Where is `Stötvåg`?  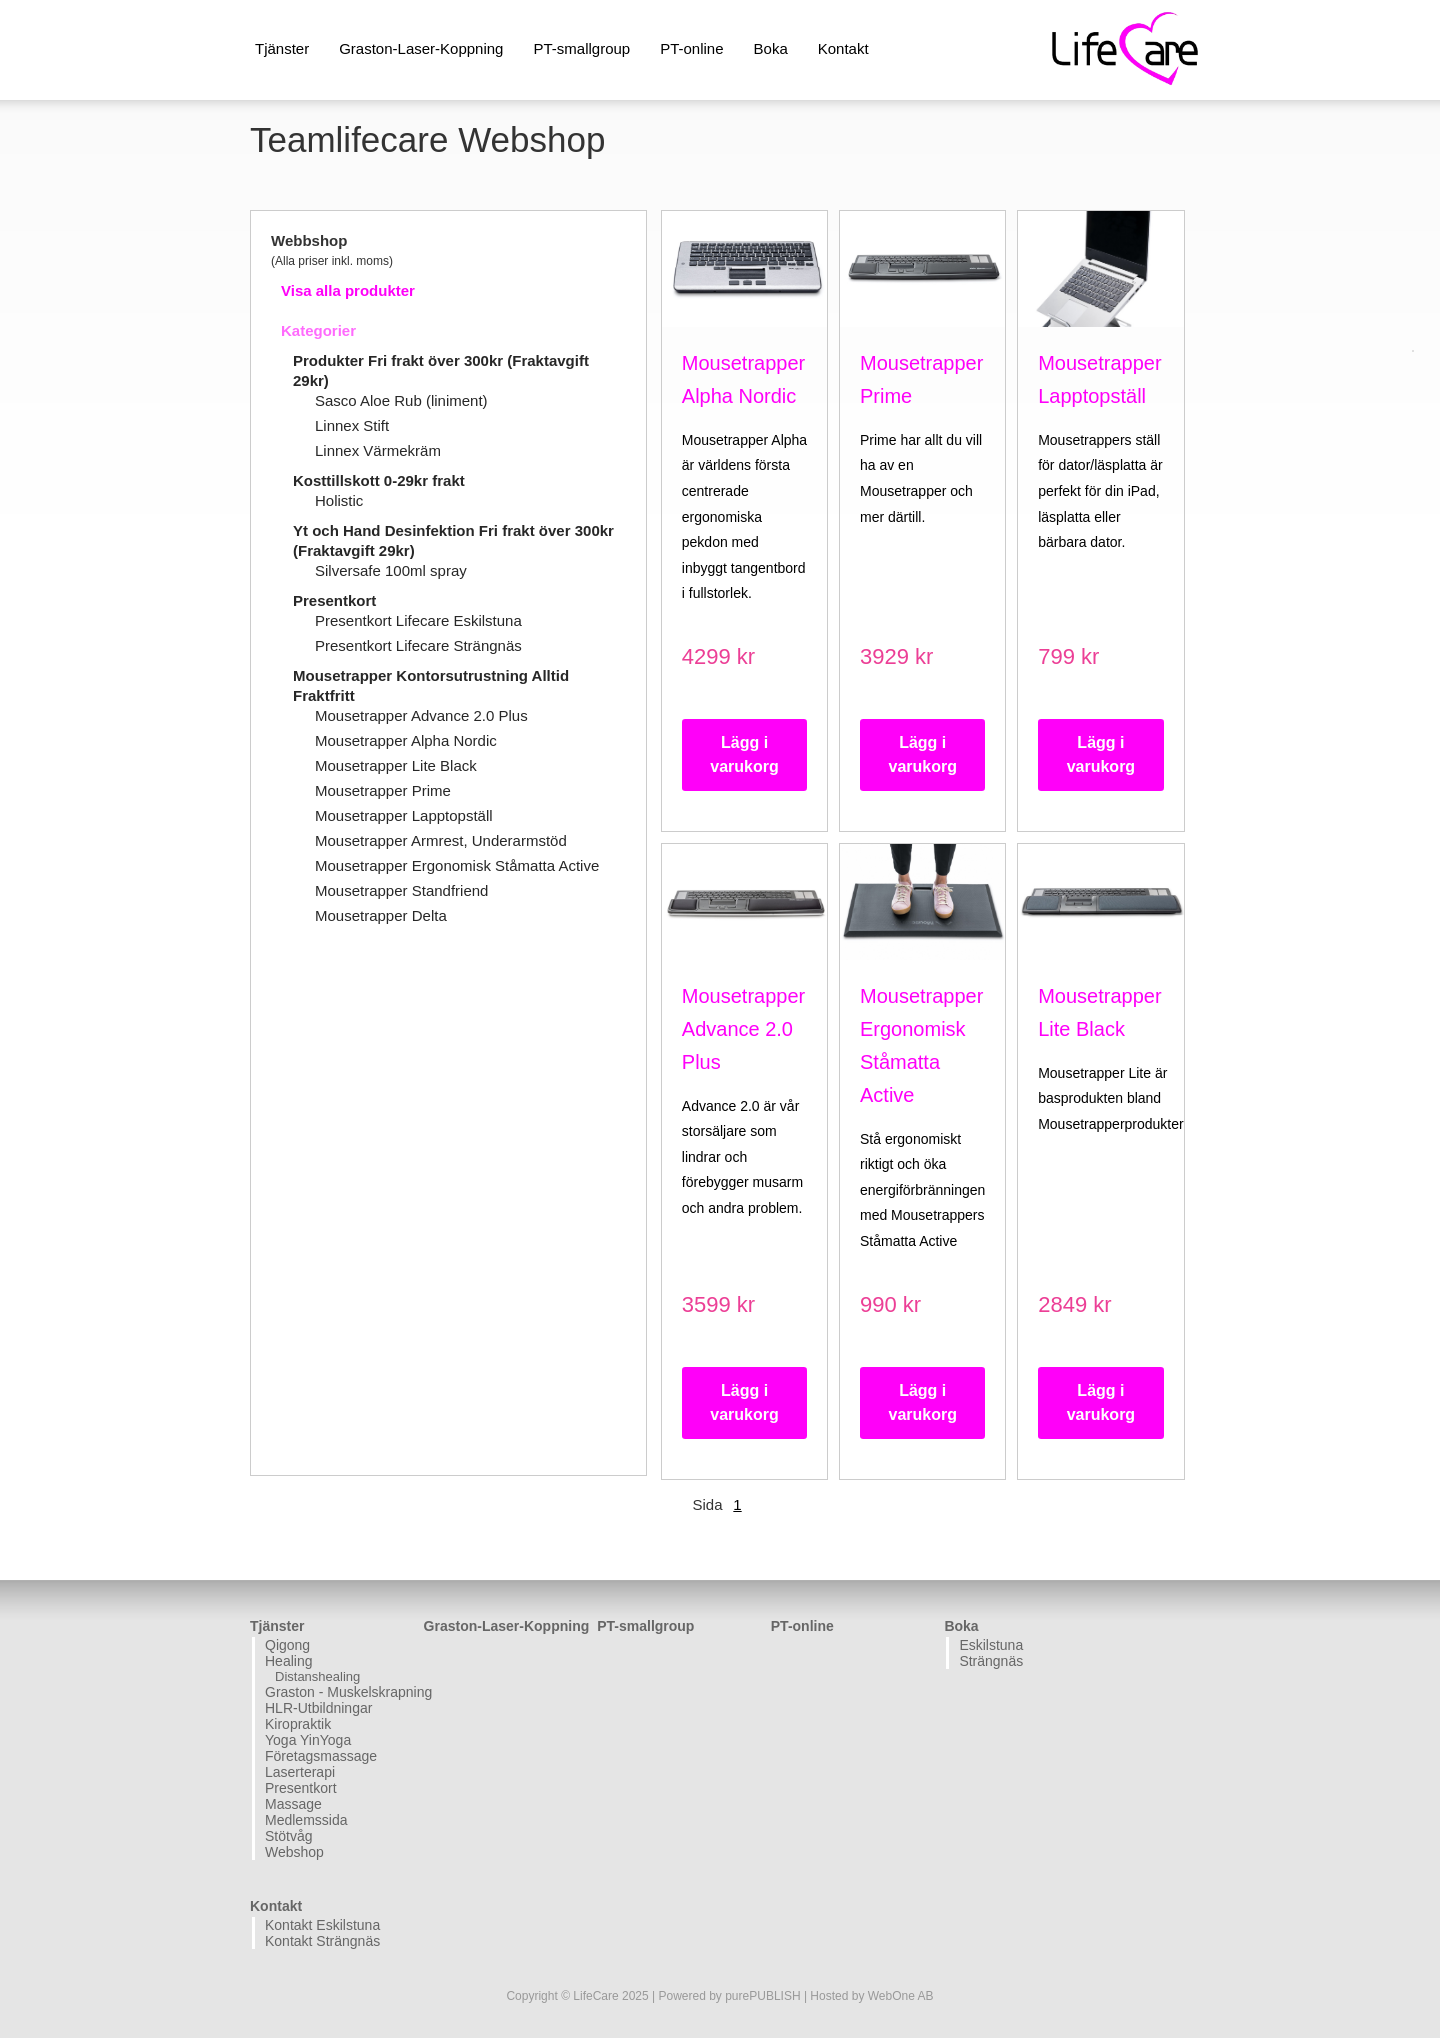
Stötvåg is located at coordinates (288, 1836).